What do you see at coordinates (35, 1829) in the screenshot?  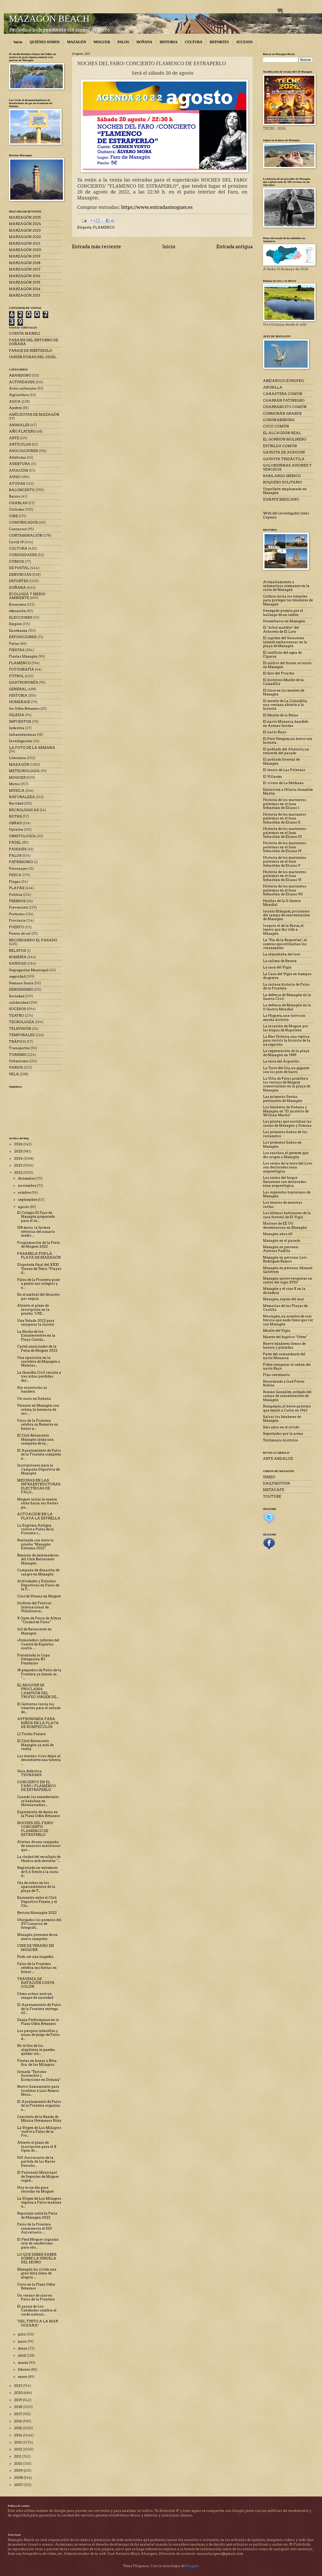 I see `NOCHES DEL FARO/ CONCIERTO FLAMENCO DE ESTRAPERLO` at bounding box center [35, 1829].